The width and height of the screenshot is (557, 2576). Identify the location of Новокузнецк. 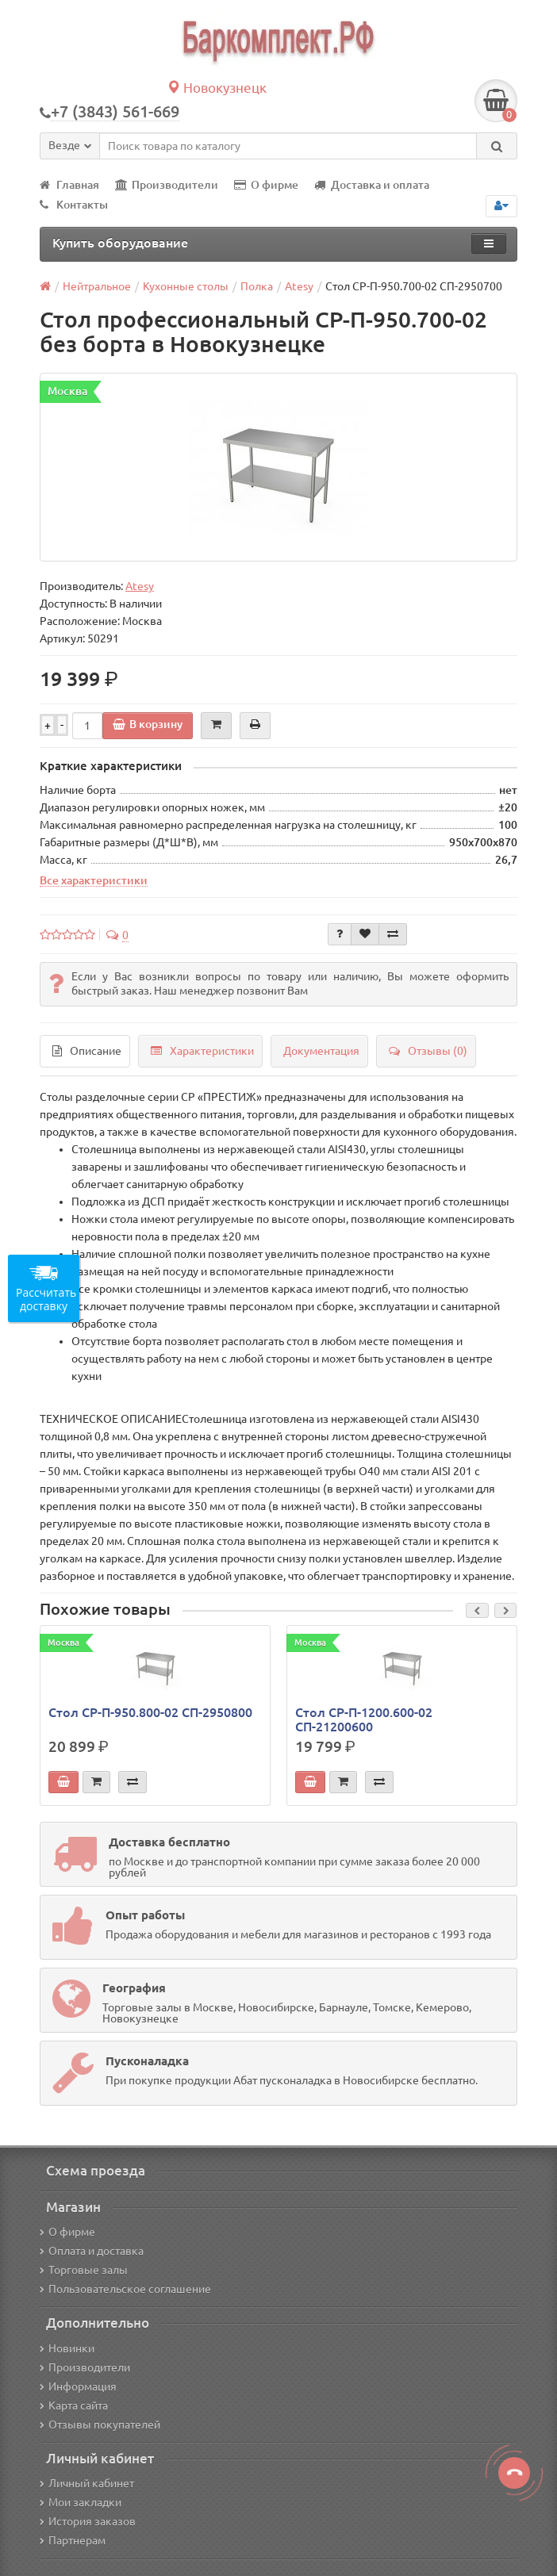
(217, 87).